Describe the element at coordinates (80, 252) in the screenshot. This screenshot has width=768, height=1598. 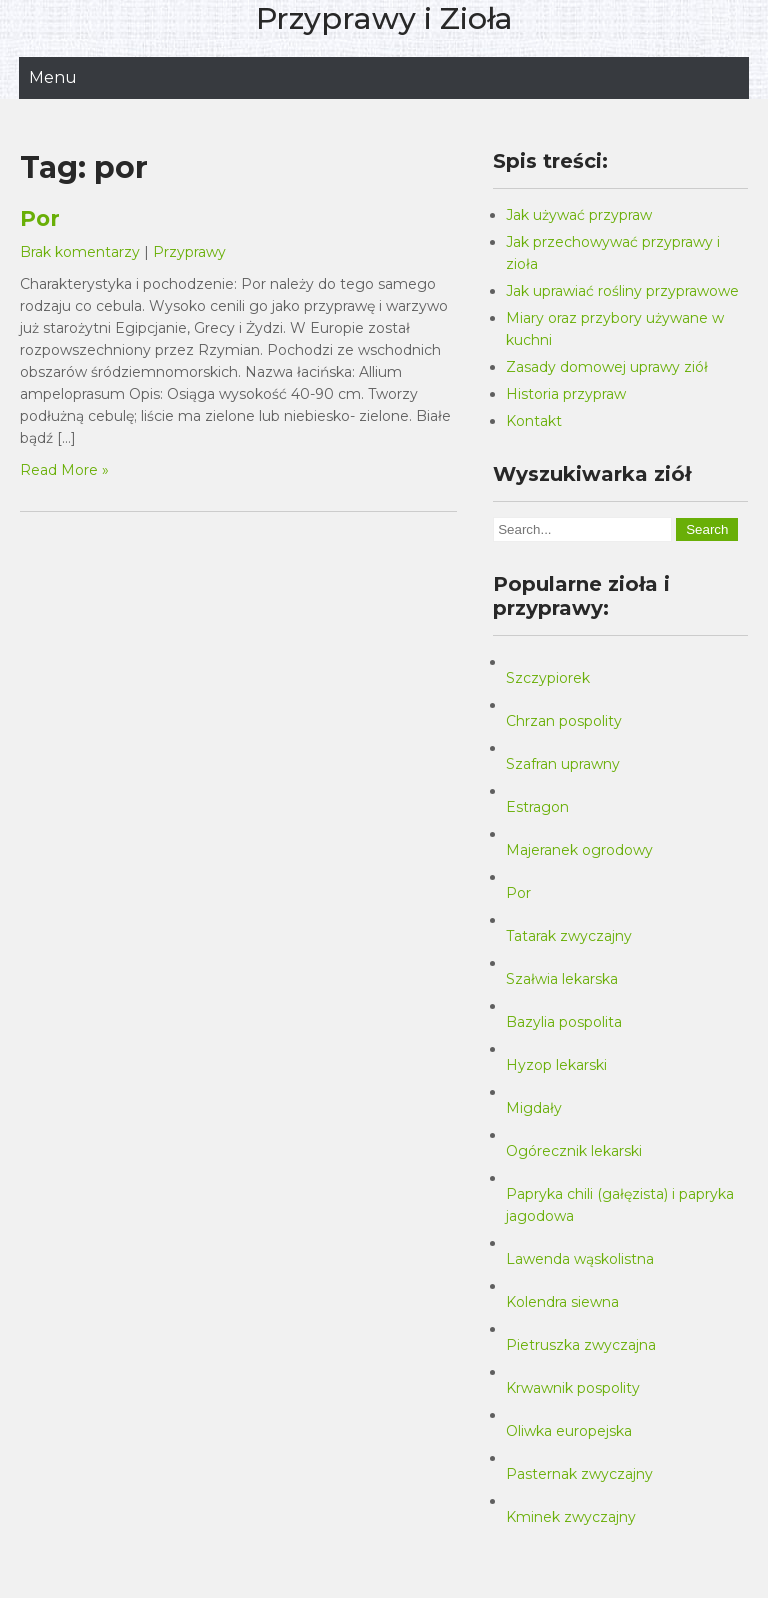
I see `Brak komentarzy` at that location.